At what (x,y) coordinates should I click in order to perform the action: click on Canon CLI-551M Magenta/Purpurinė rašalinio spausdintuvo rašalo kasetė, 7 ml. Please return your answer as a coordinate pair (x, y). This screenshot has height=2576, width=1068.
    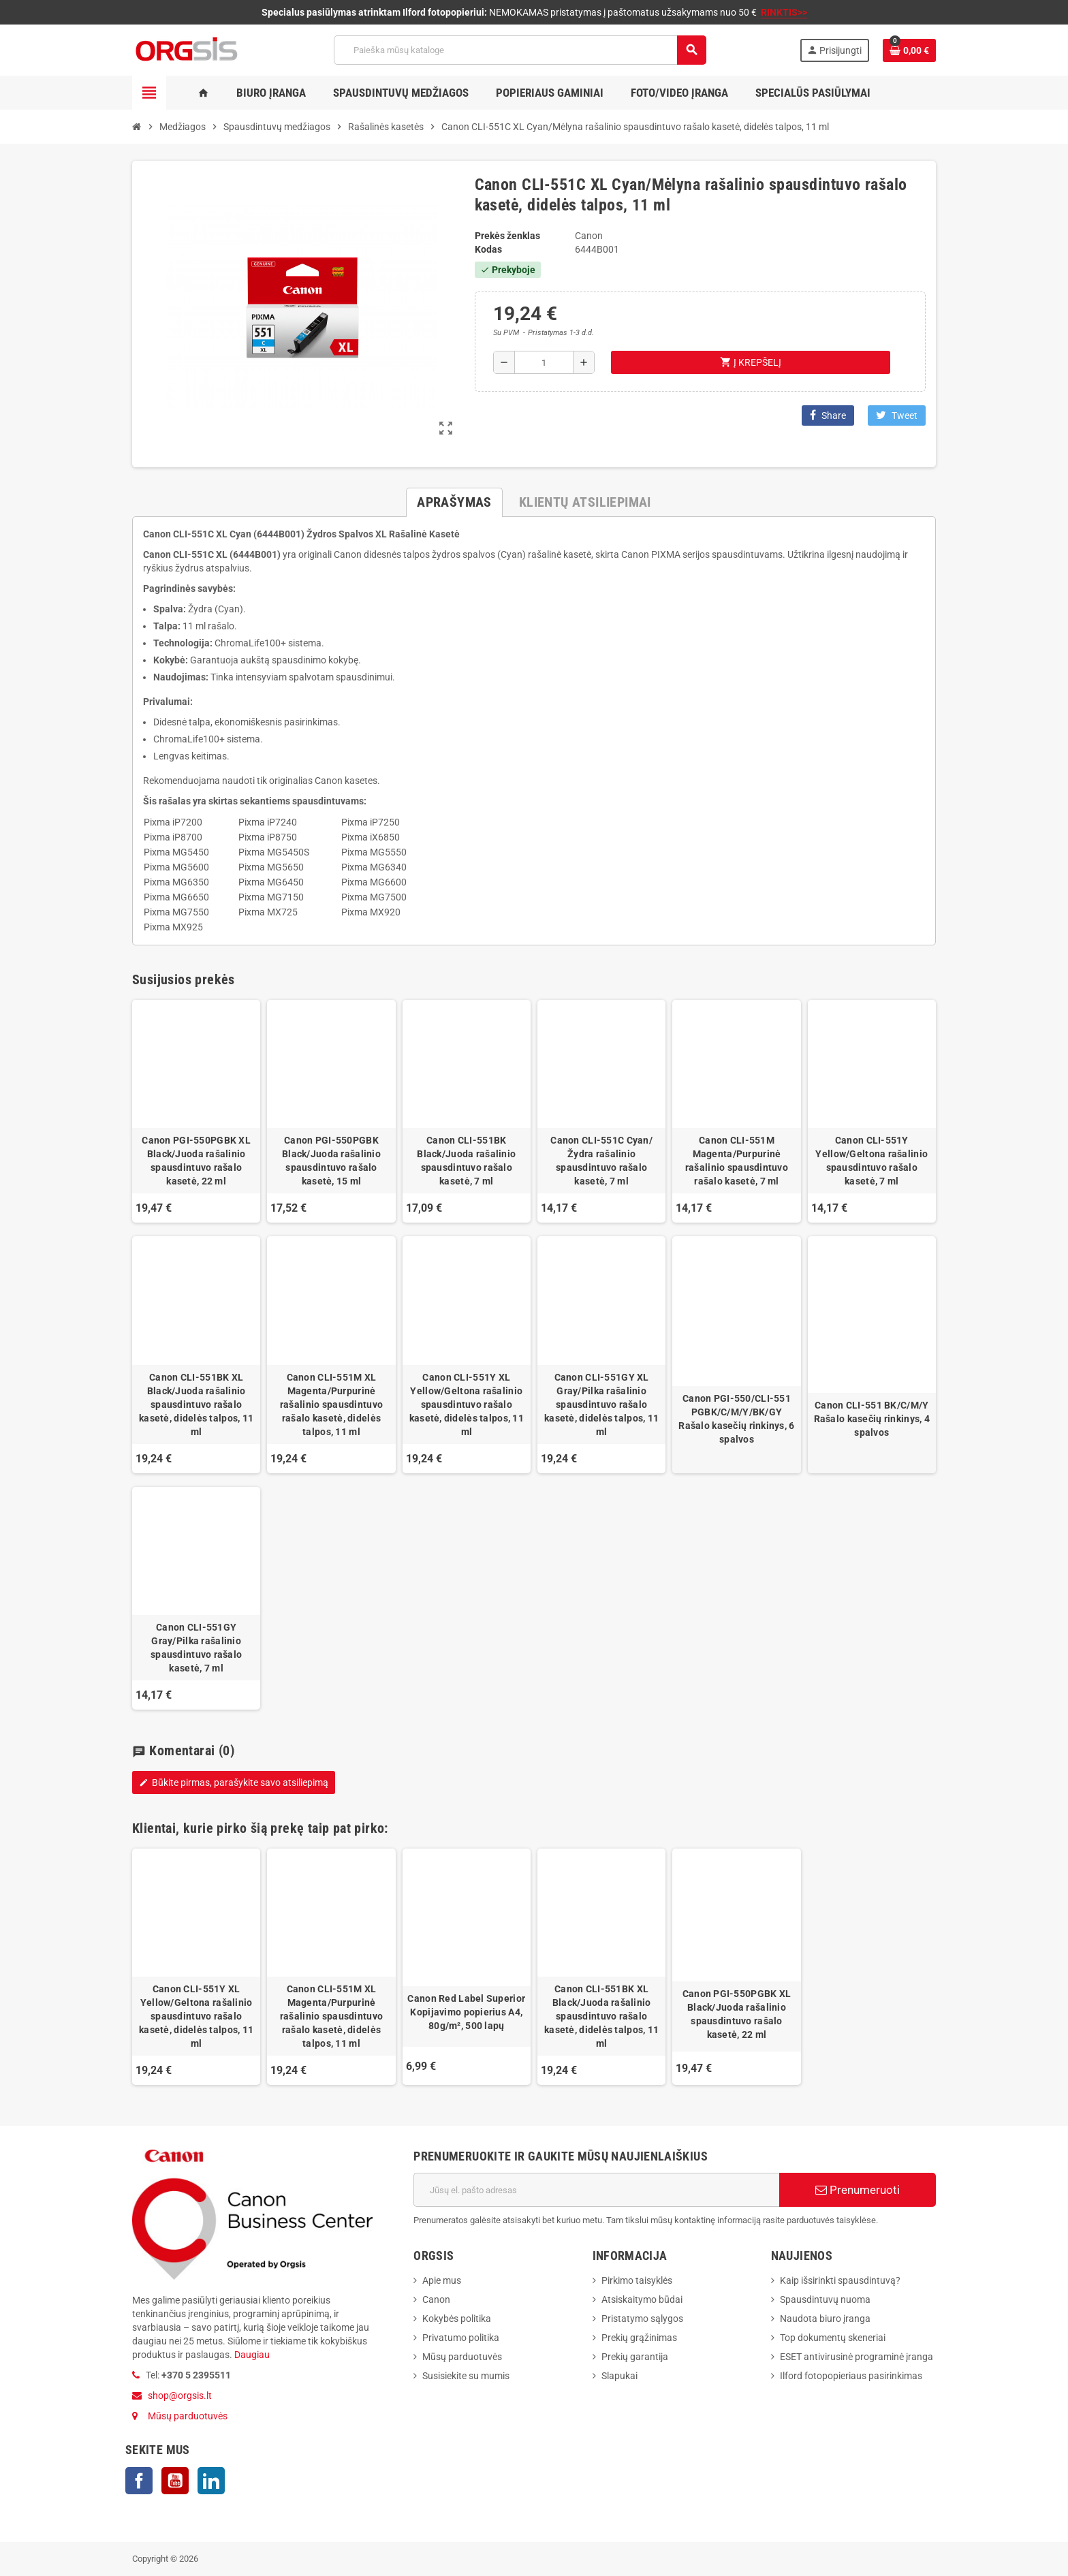
    Looking at the image, I should click on (736, 1161).